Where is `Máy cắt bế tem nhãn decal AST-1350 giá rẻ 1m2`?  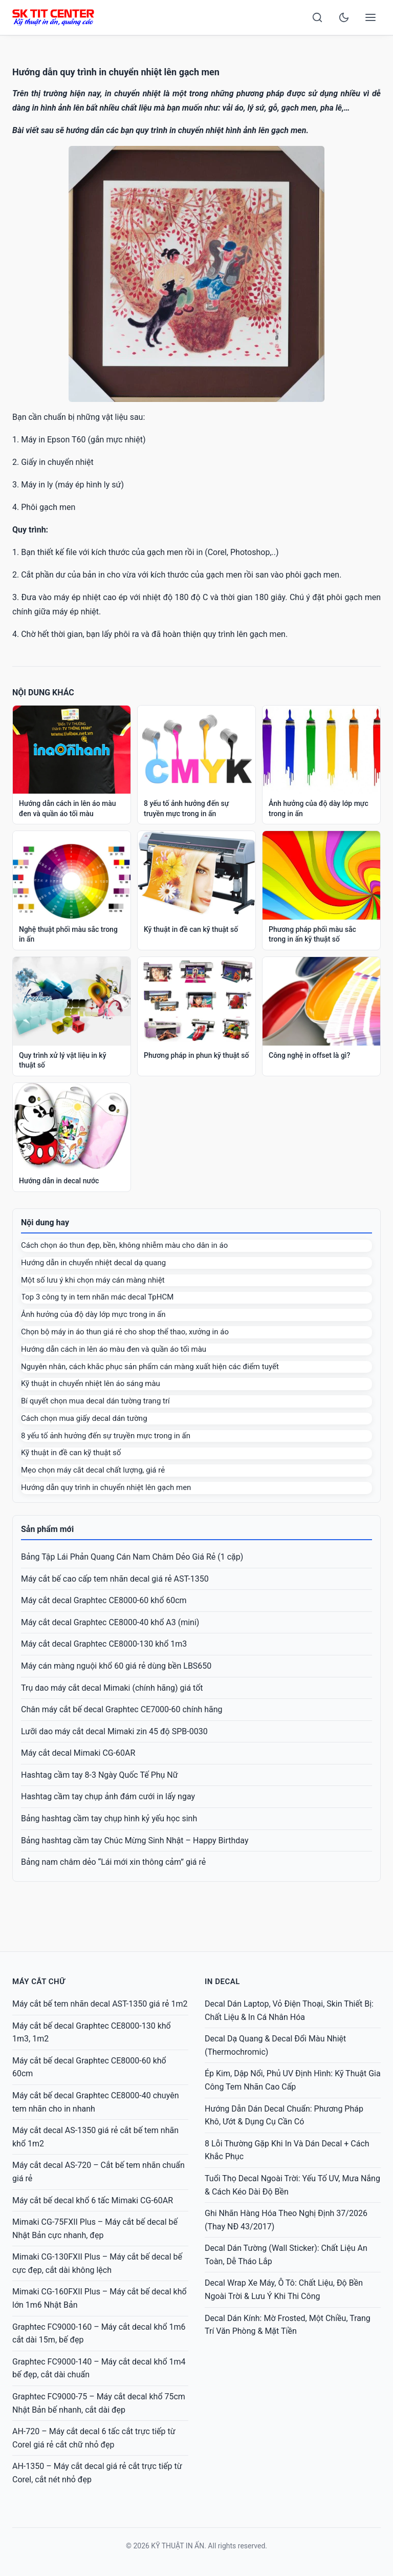
Máy cắt bế tem nhãn decal AST-1350 giá rẻ 1m2 is located at coordinates (99, 2004).